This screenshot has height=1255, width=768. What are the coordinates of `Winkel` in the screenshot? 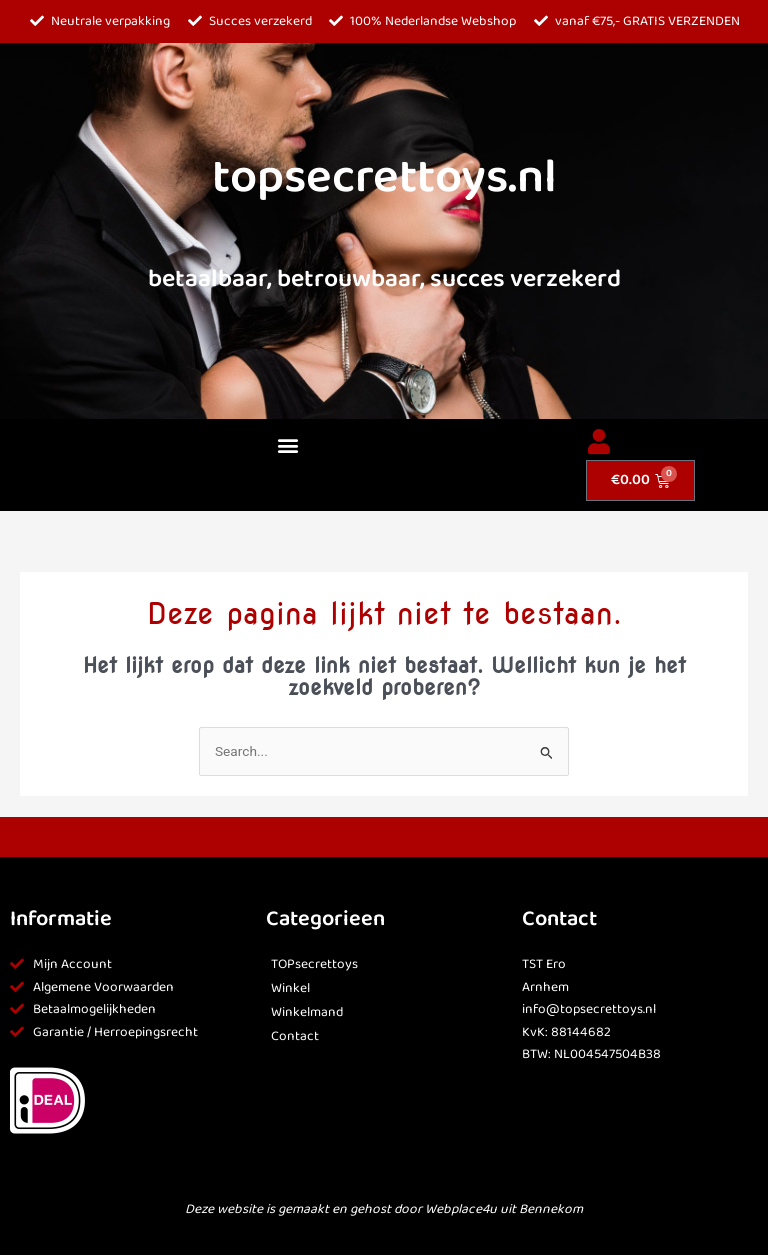 It's located at (290, 988).